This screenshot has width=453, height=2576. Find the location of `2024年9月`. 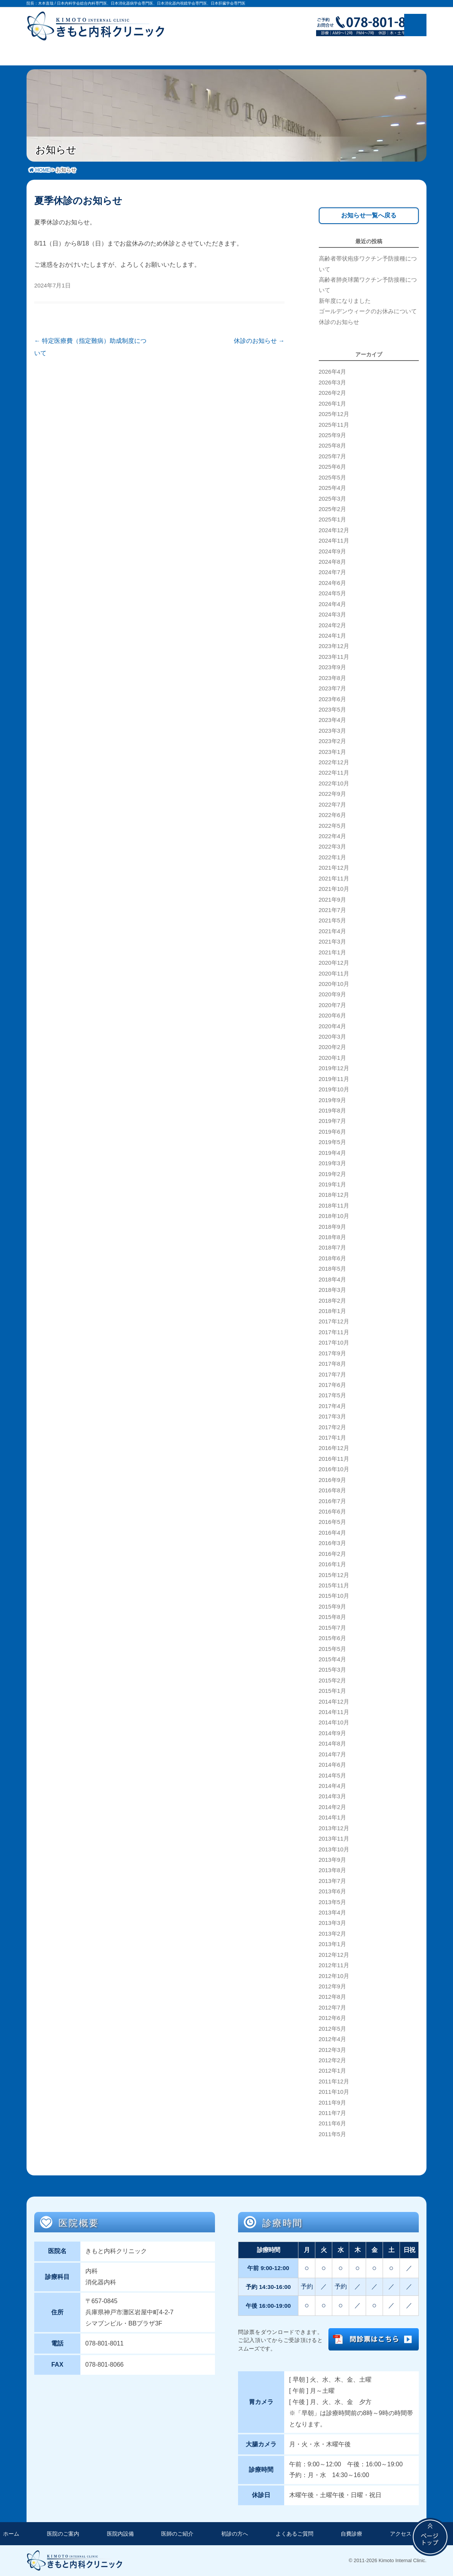

2024年9月 is located at coordinates (332, 551).